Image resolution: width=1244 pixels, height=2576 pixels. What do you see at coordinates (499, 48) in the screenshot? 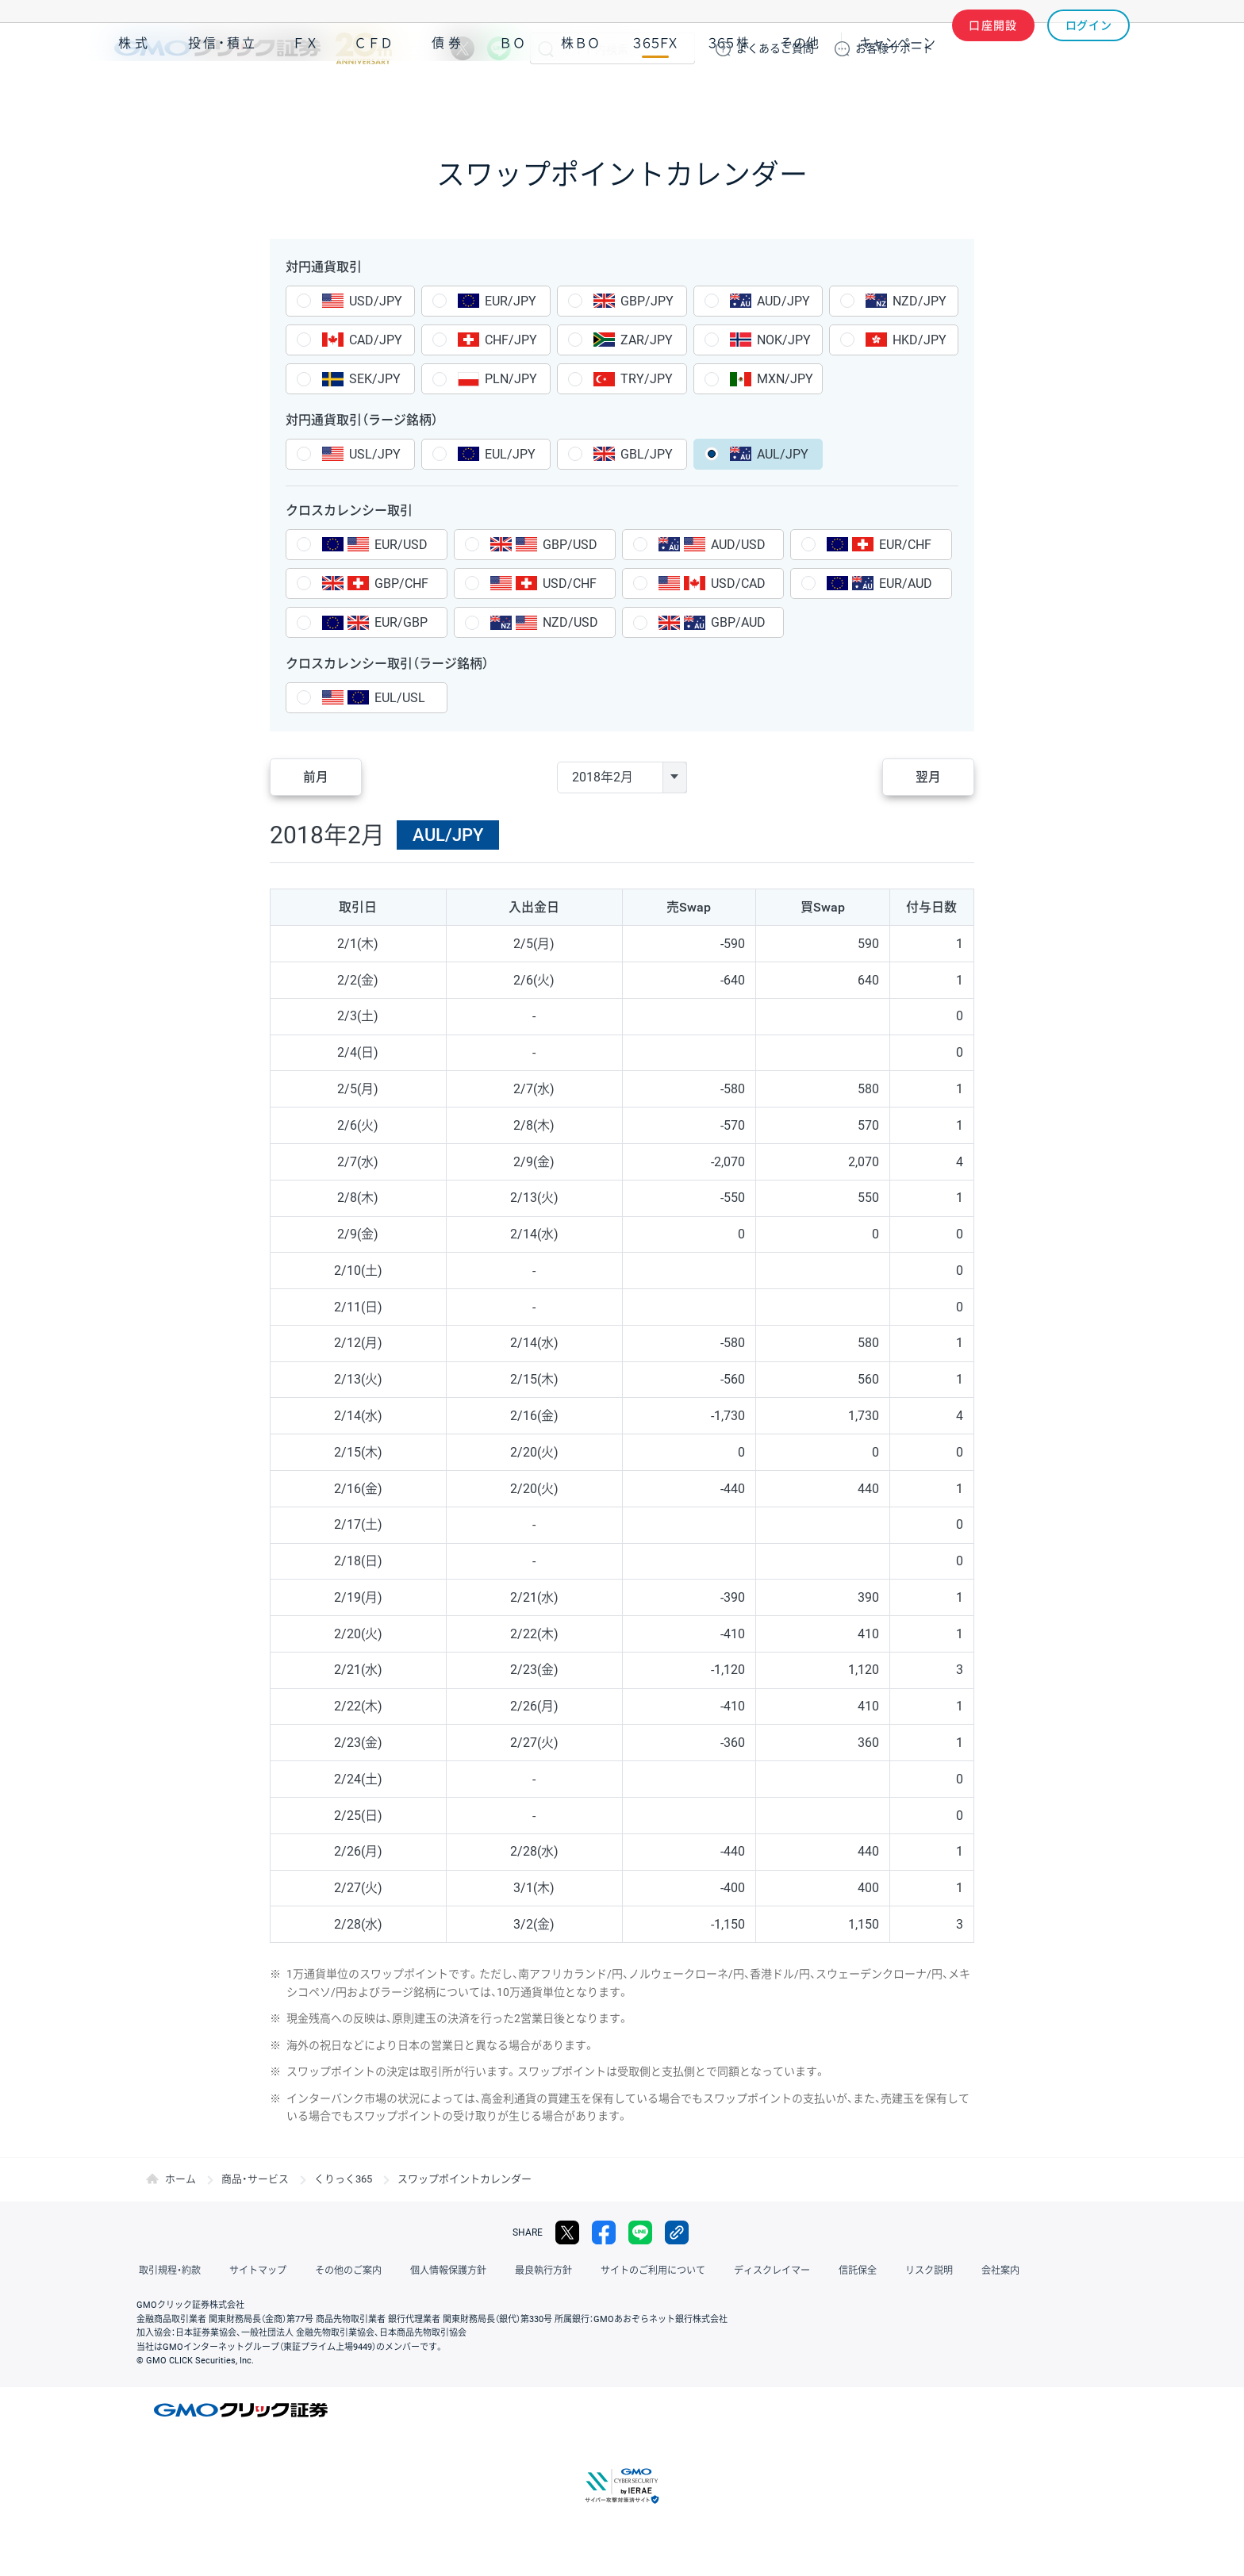
I see `LINE` at bounding box center [499, 48].